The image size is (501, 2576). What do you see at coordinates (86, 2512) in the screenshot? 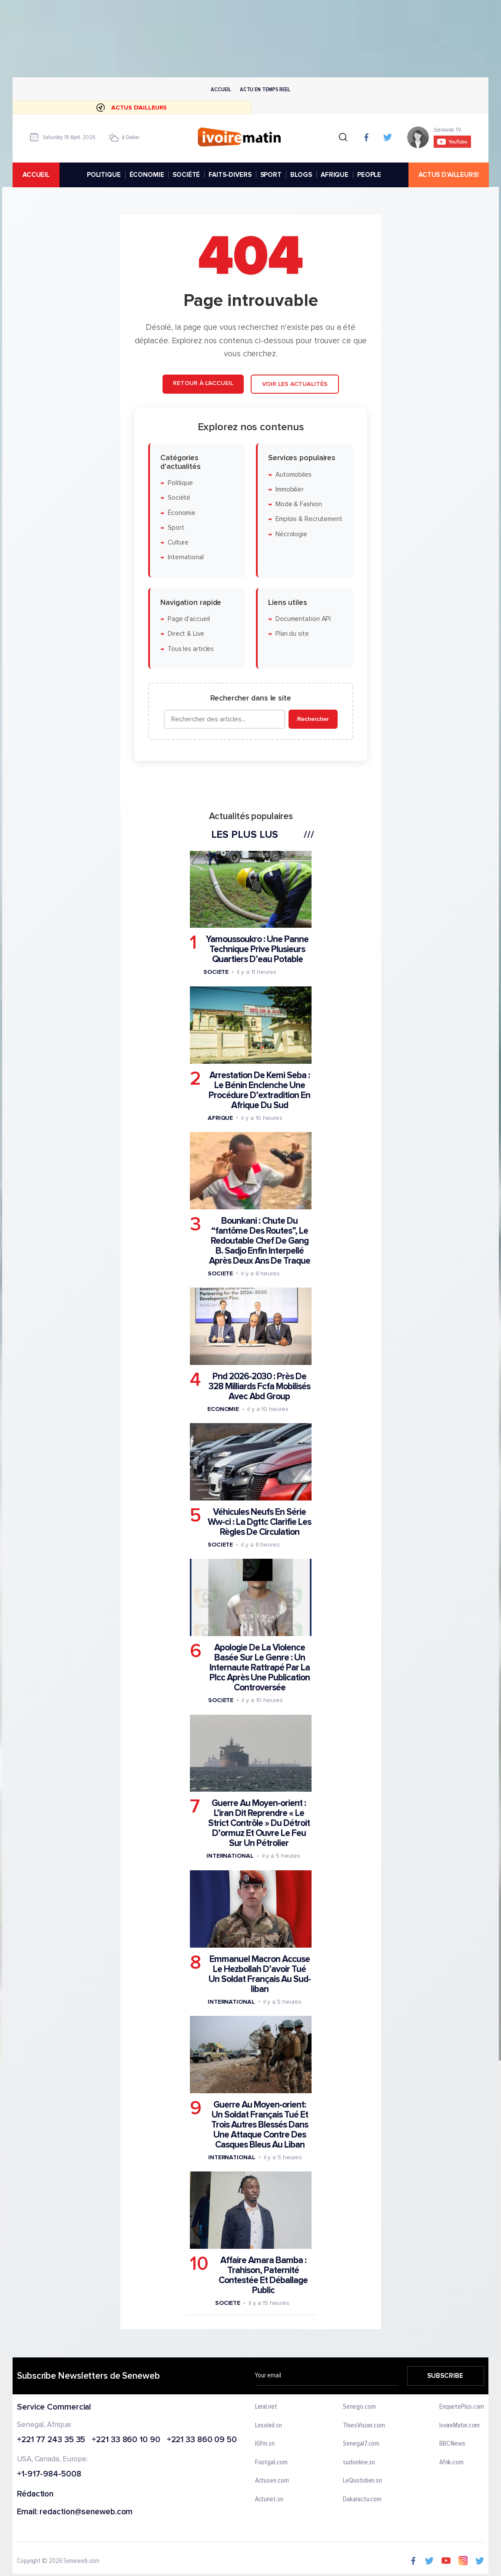
I see `redaction@seneweb.com` at bounding box center [86, 2512].